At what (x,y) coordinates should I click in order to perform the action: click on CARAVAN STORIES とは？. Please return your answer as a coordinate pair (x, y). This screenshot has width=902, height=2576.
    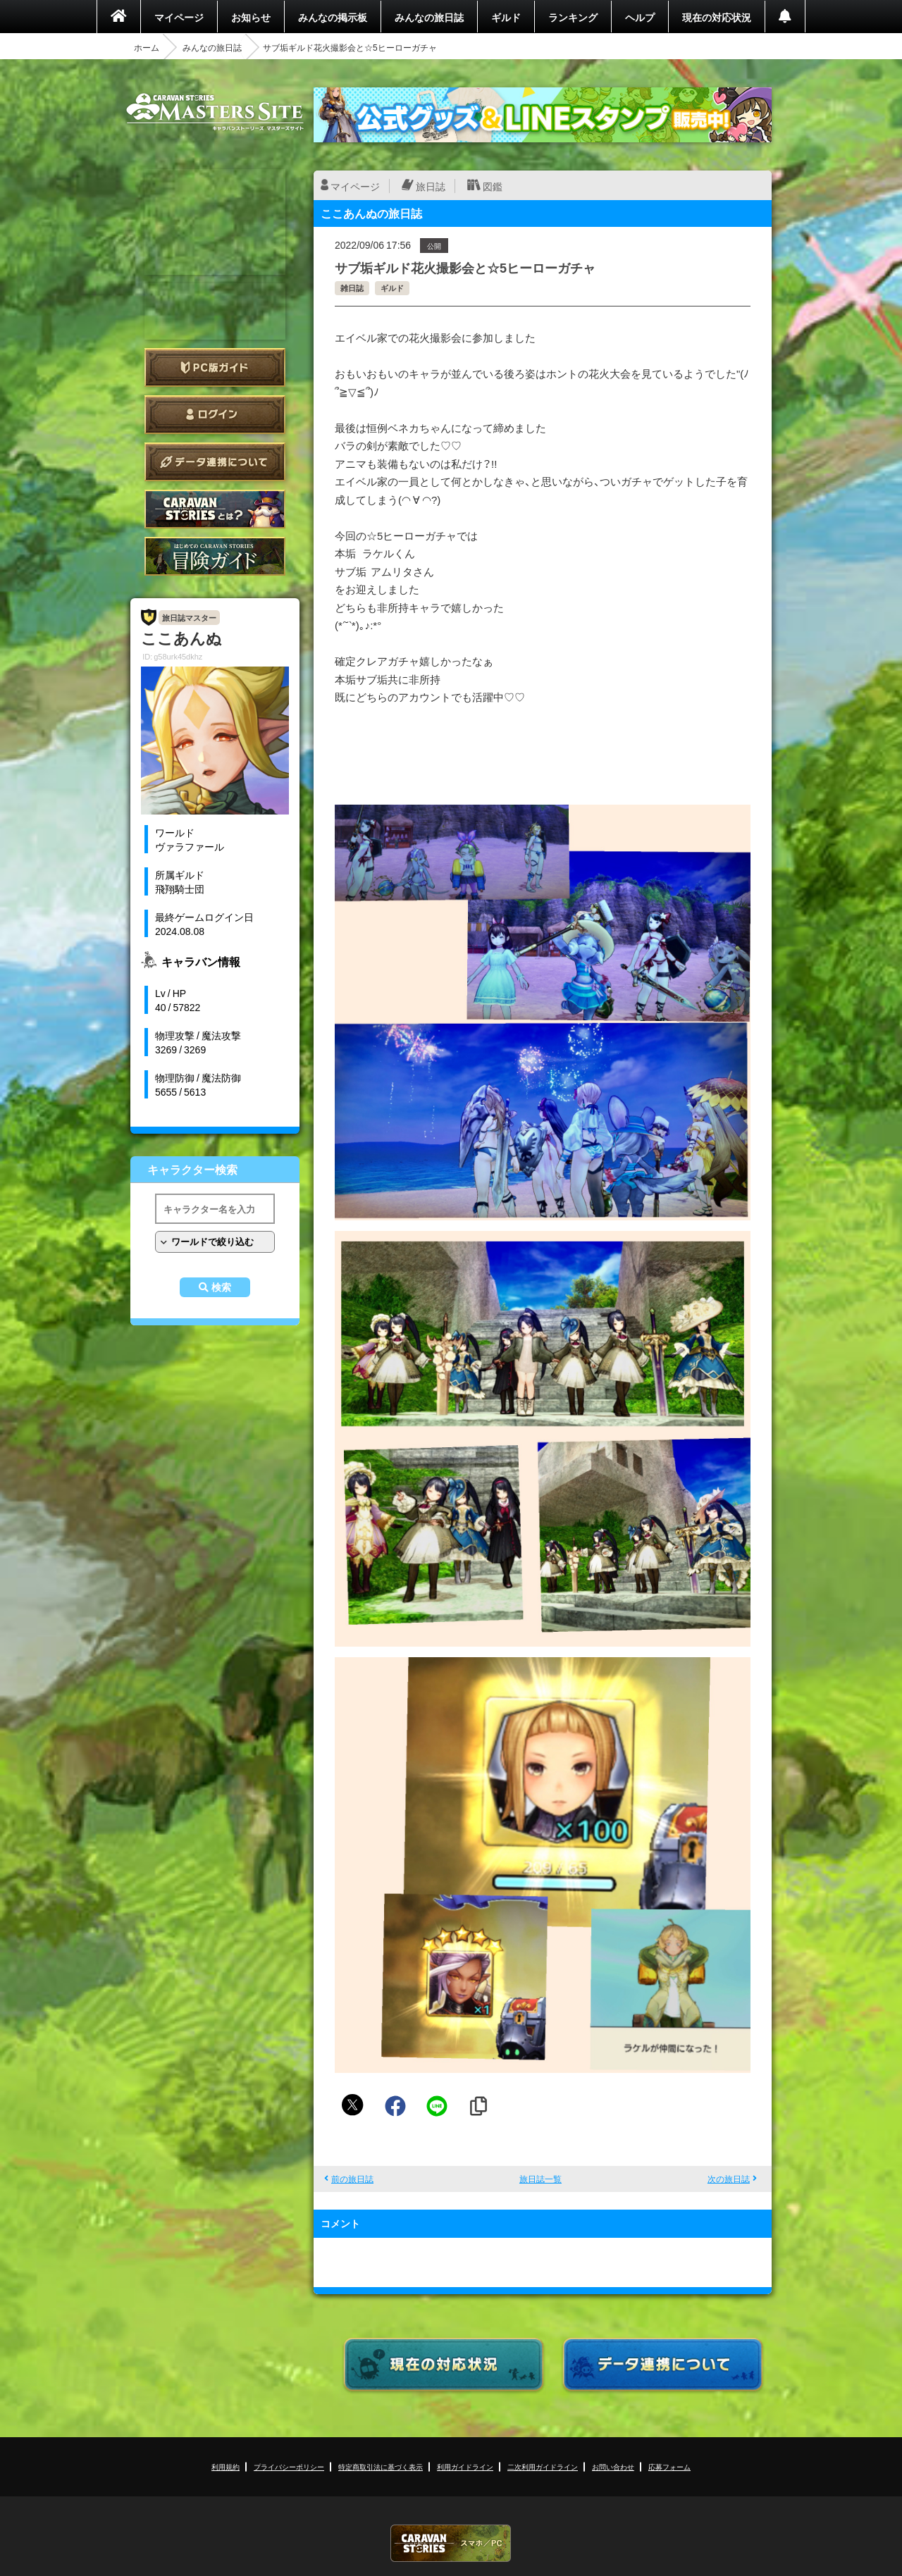
    Looking at the image, I should click on (214, 509).